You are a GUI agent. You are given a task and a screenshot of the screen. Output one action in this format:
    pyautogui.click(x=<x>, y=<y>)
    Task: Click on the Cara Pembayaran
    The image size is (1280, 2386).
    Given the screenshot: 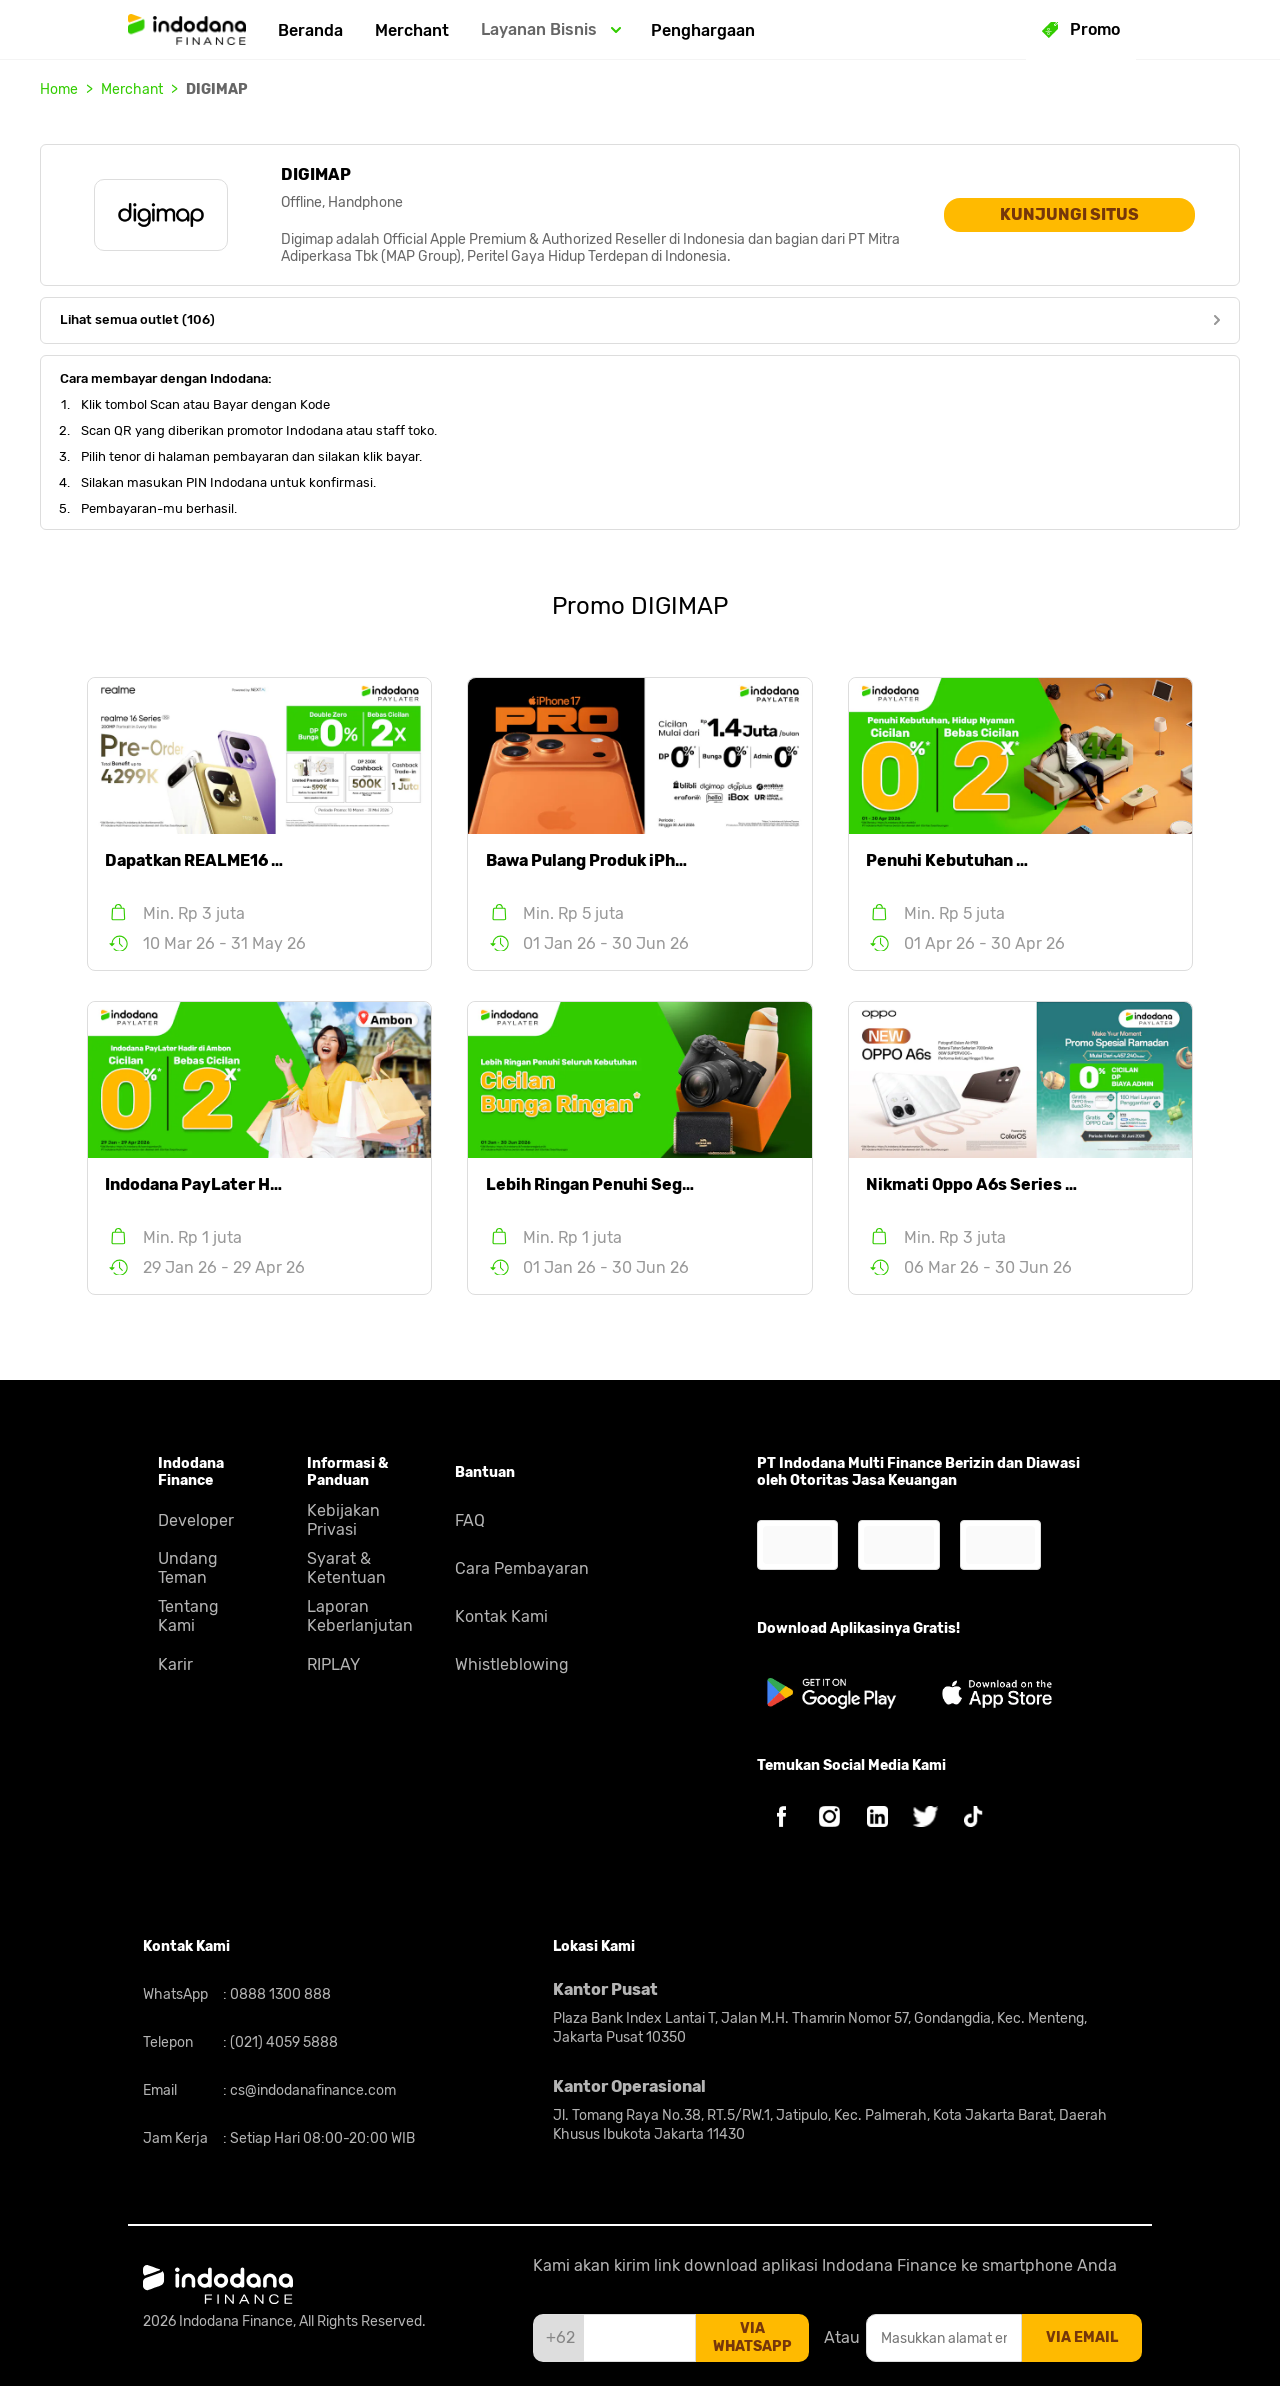 What is the action you would take?
    pyautogui.click(x=522, y=1568)
    